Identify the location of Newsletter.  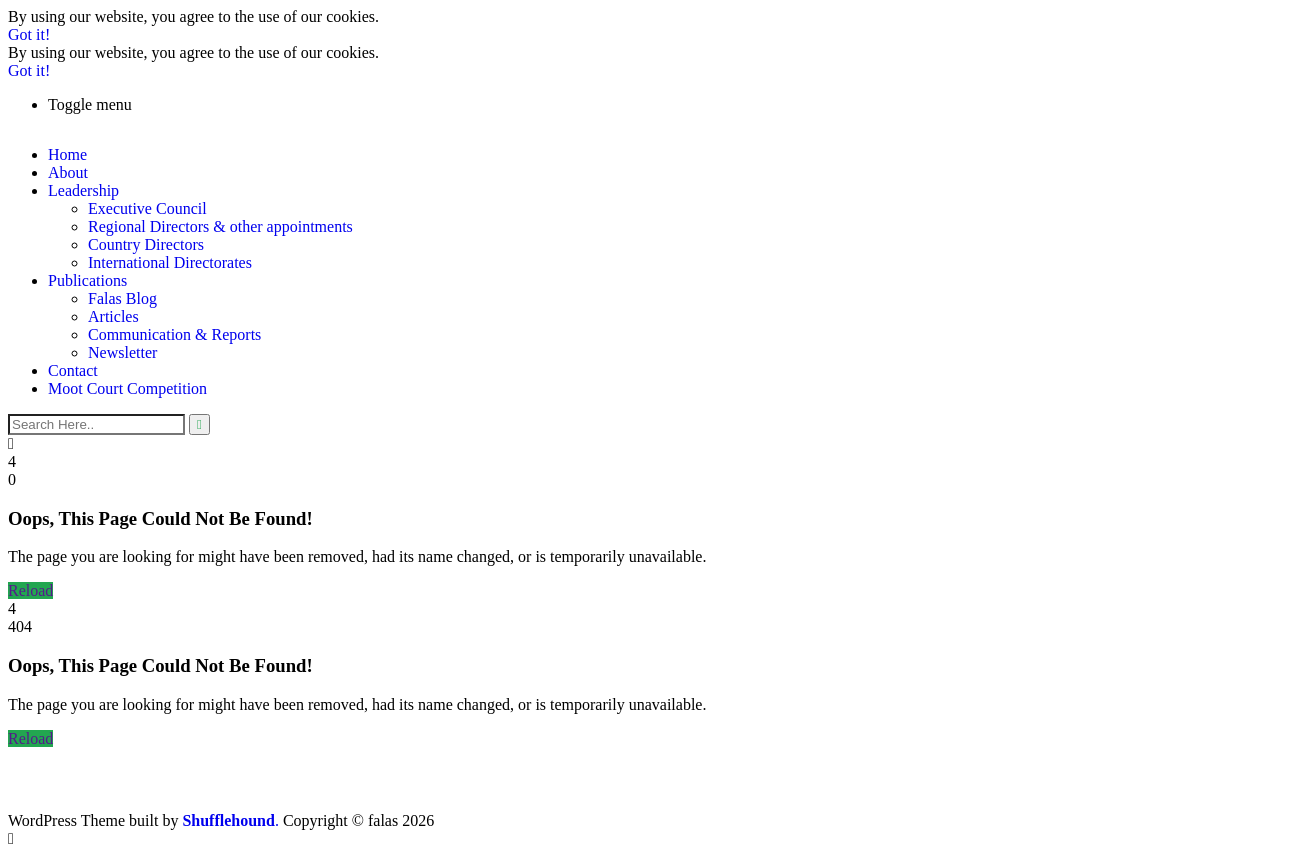
(122, 352).